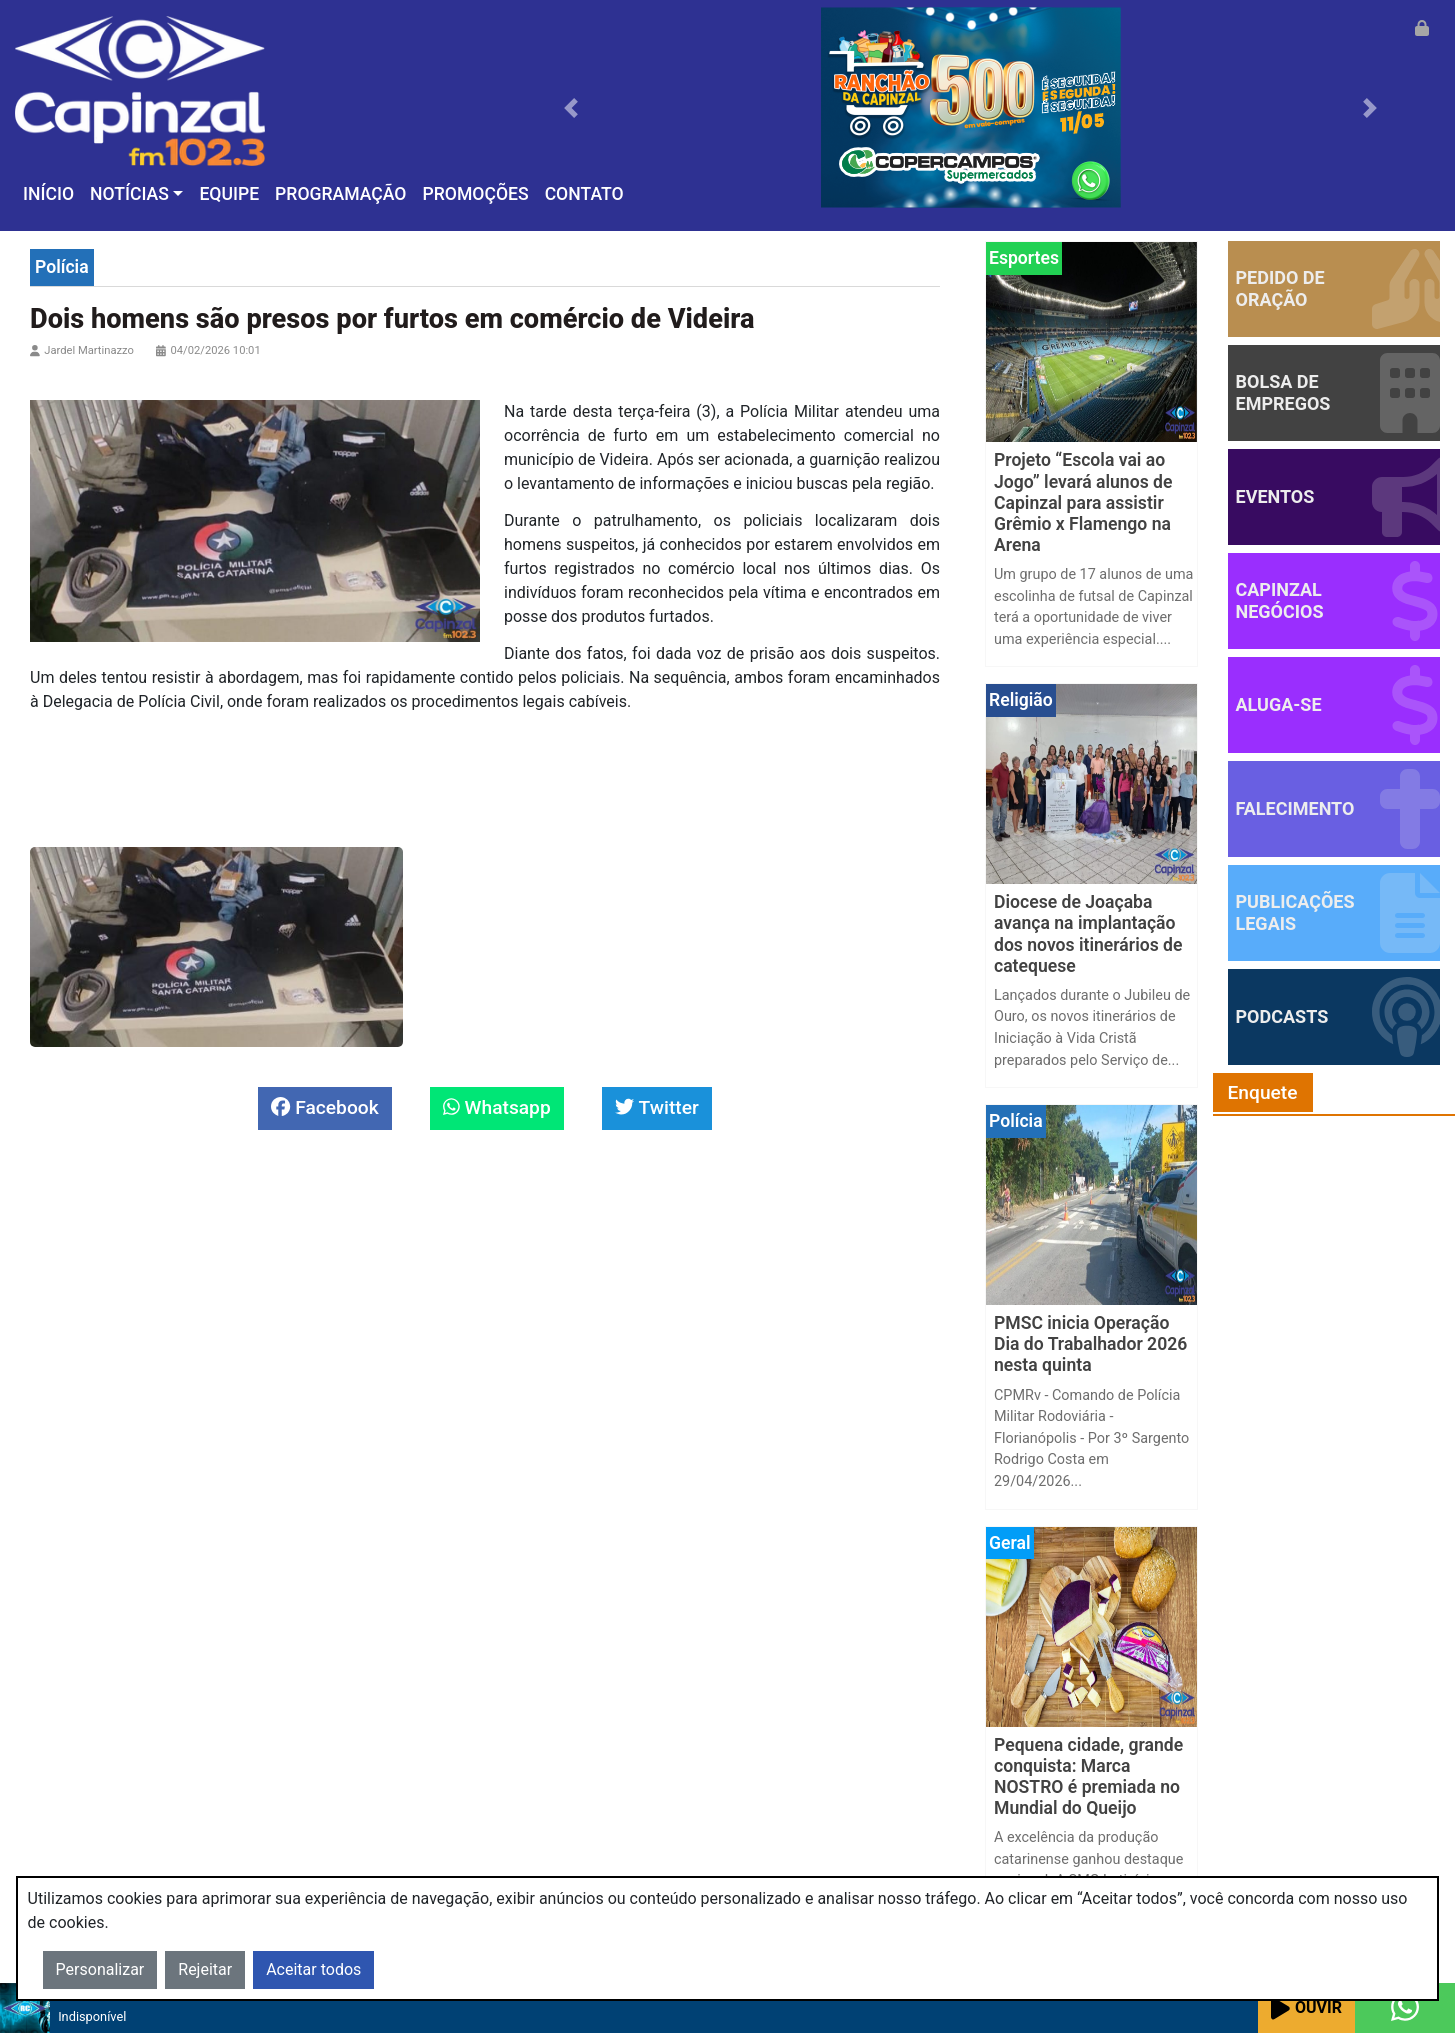 Image resolution: width=1455 pixels, height=2033 pixels. I want to click on Notícias, so click(129, 194).